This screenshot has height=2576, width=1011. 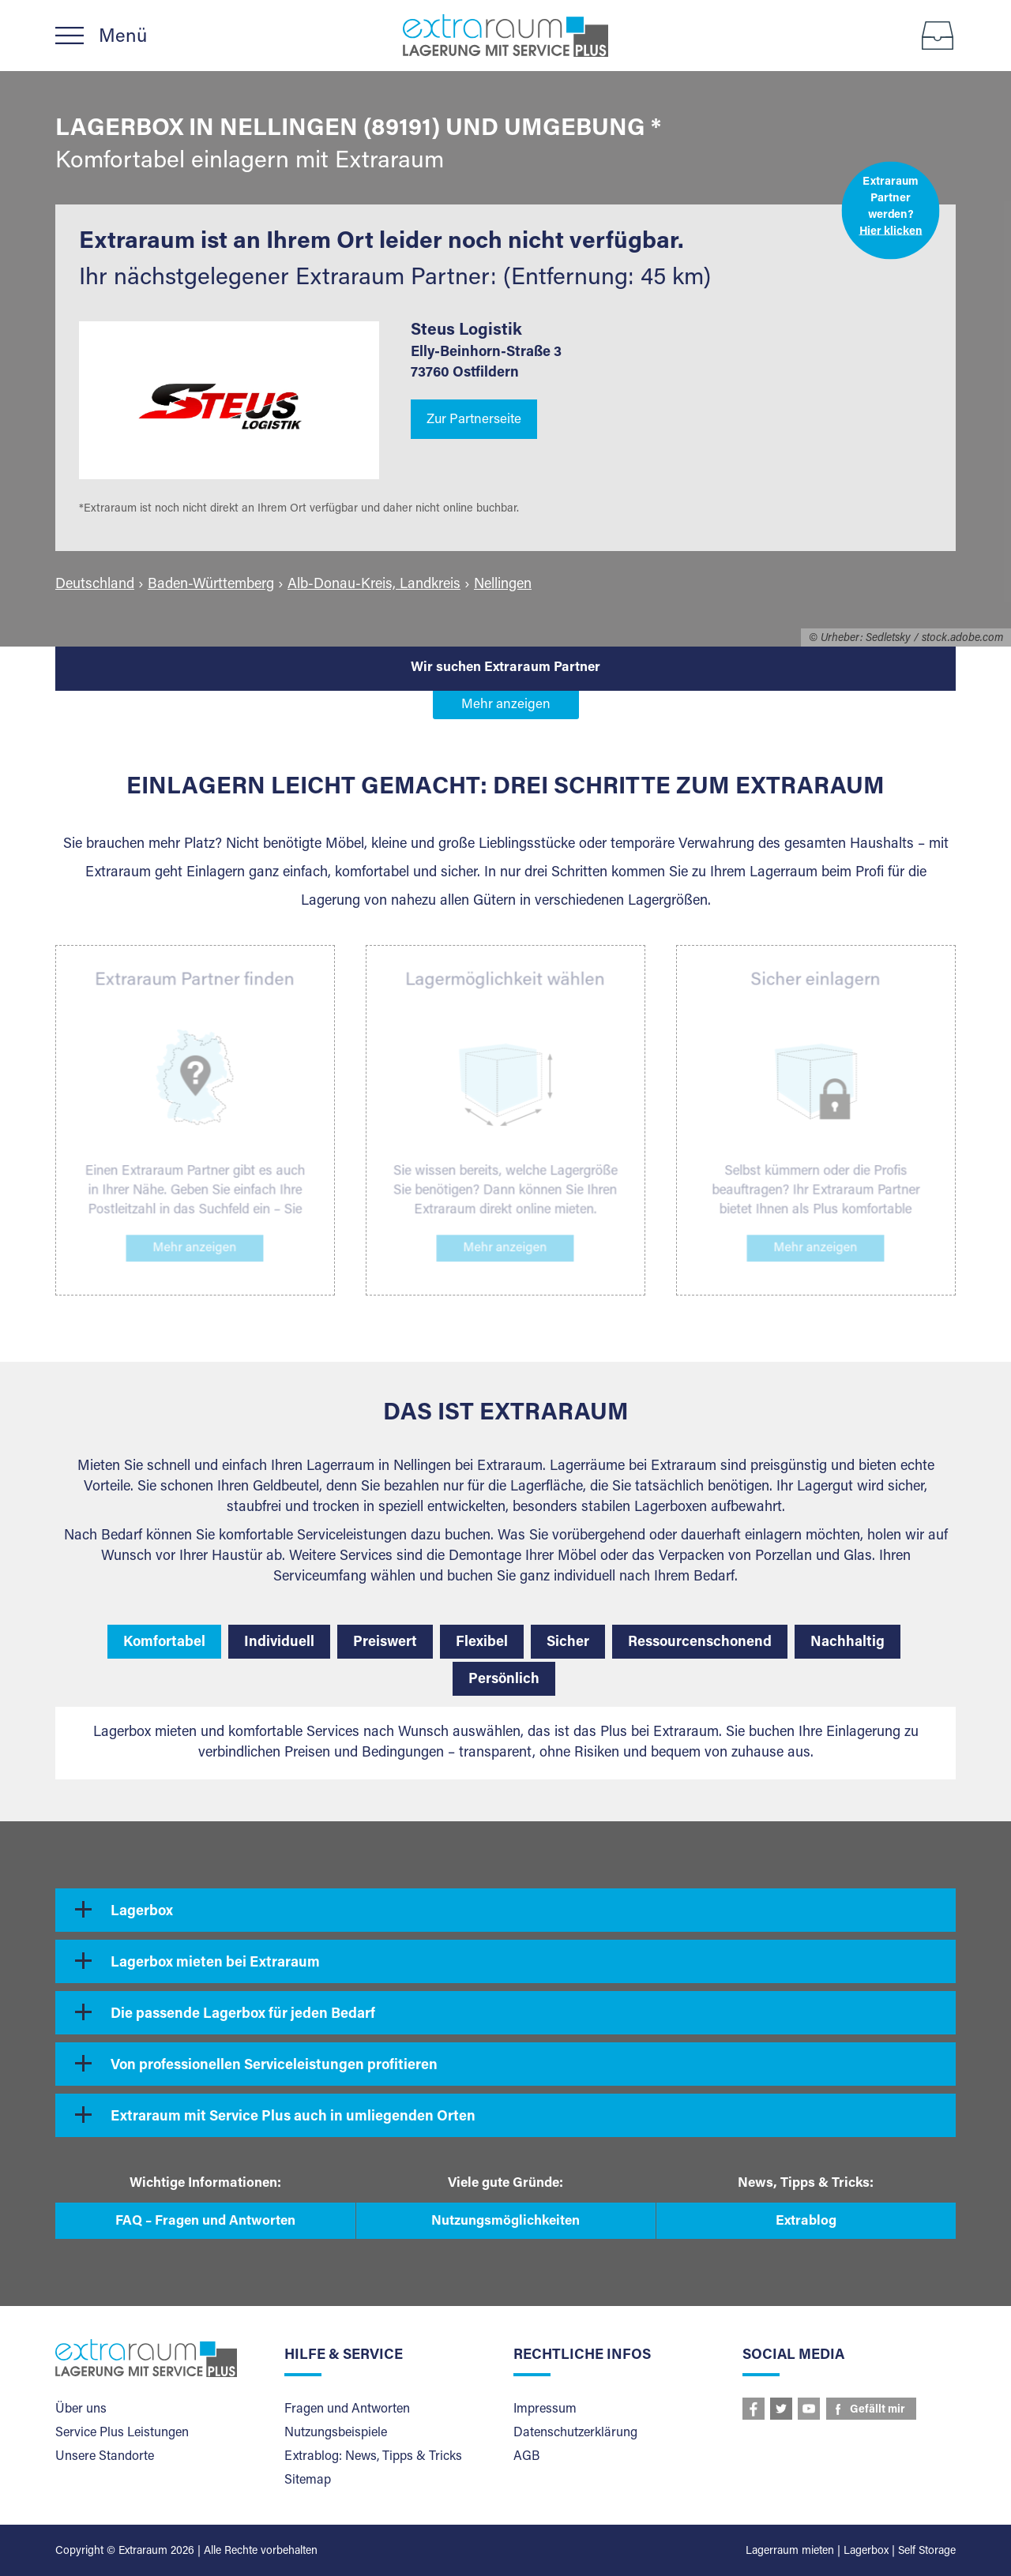 What do you see at coordinates (293, 2117) in the screenshot?
I see `Extraraum mit Service Plus auch in umliegenden Orten` at bounding box center [293, 2117].